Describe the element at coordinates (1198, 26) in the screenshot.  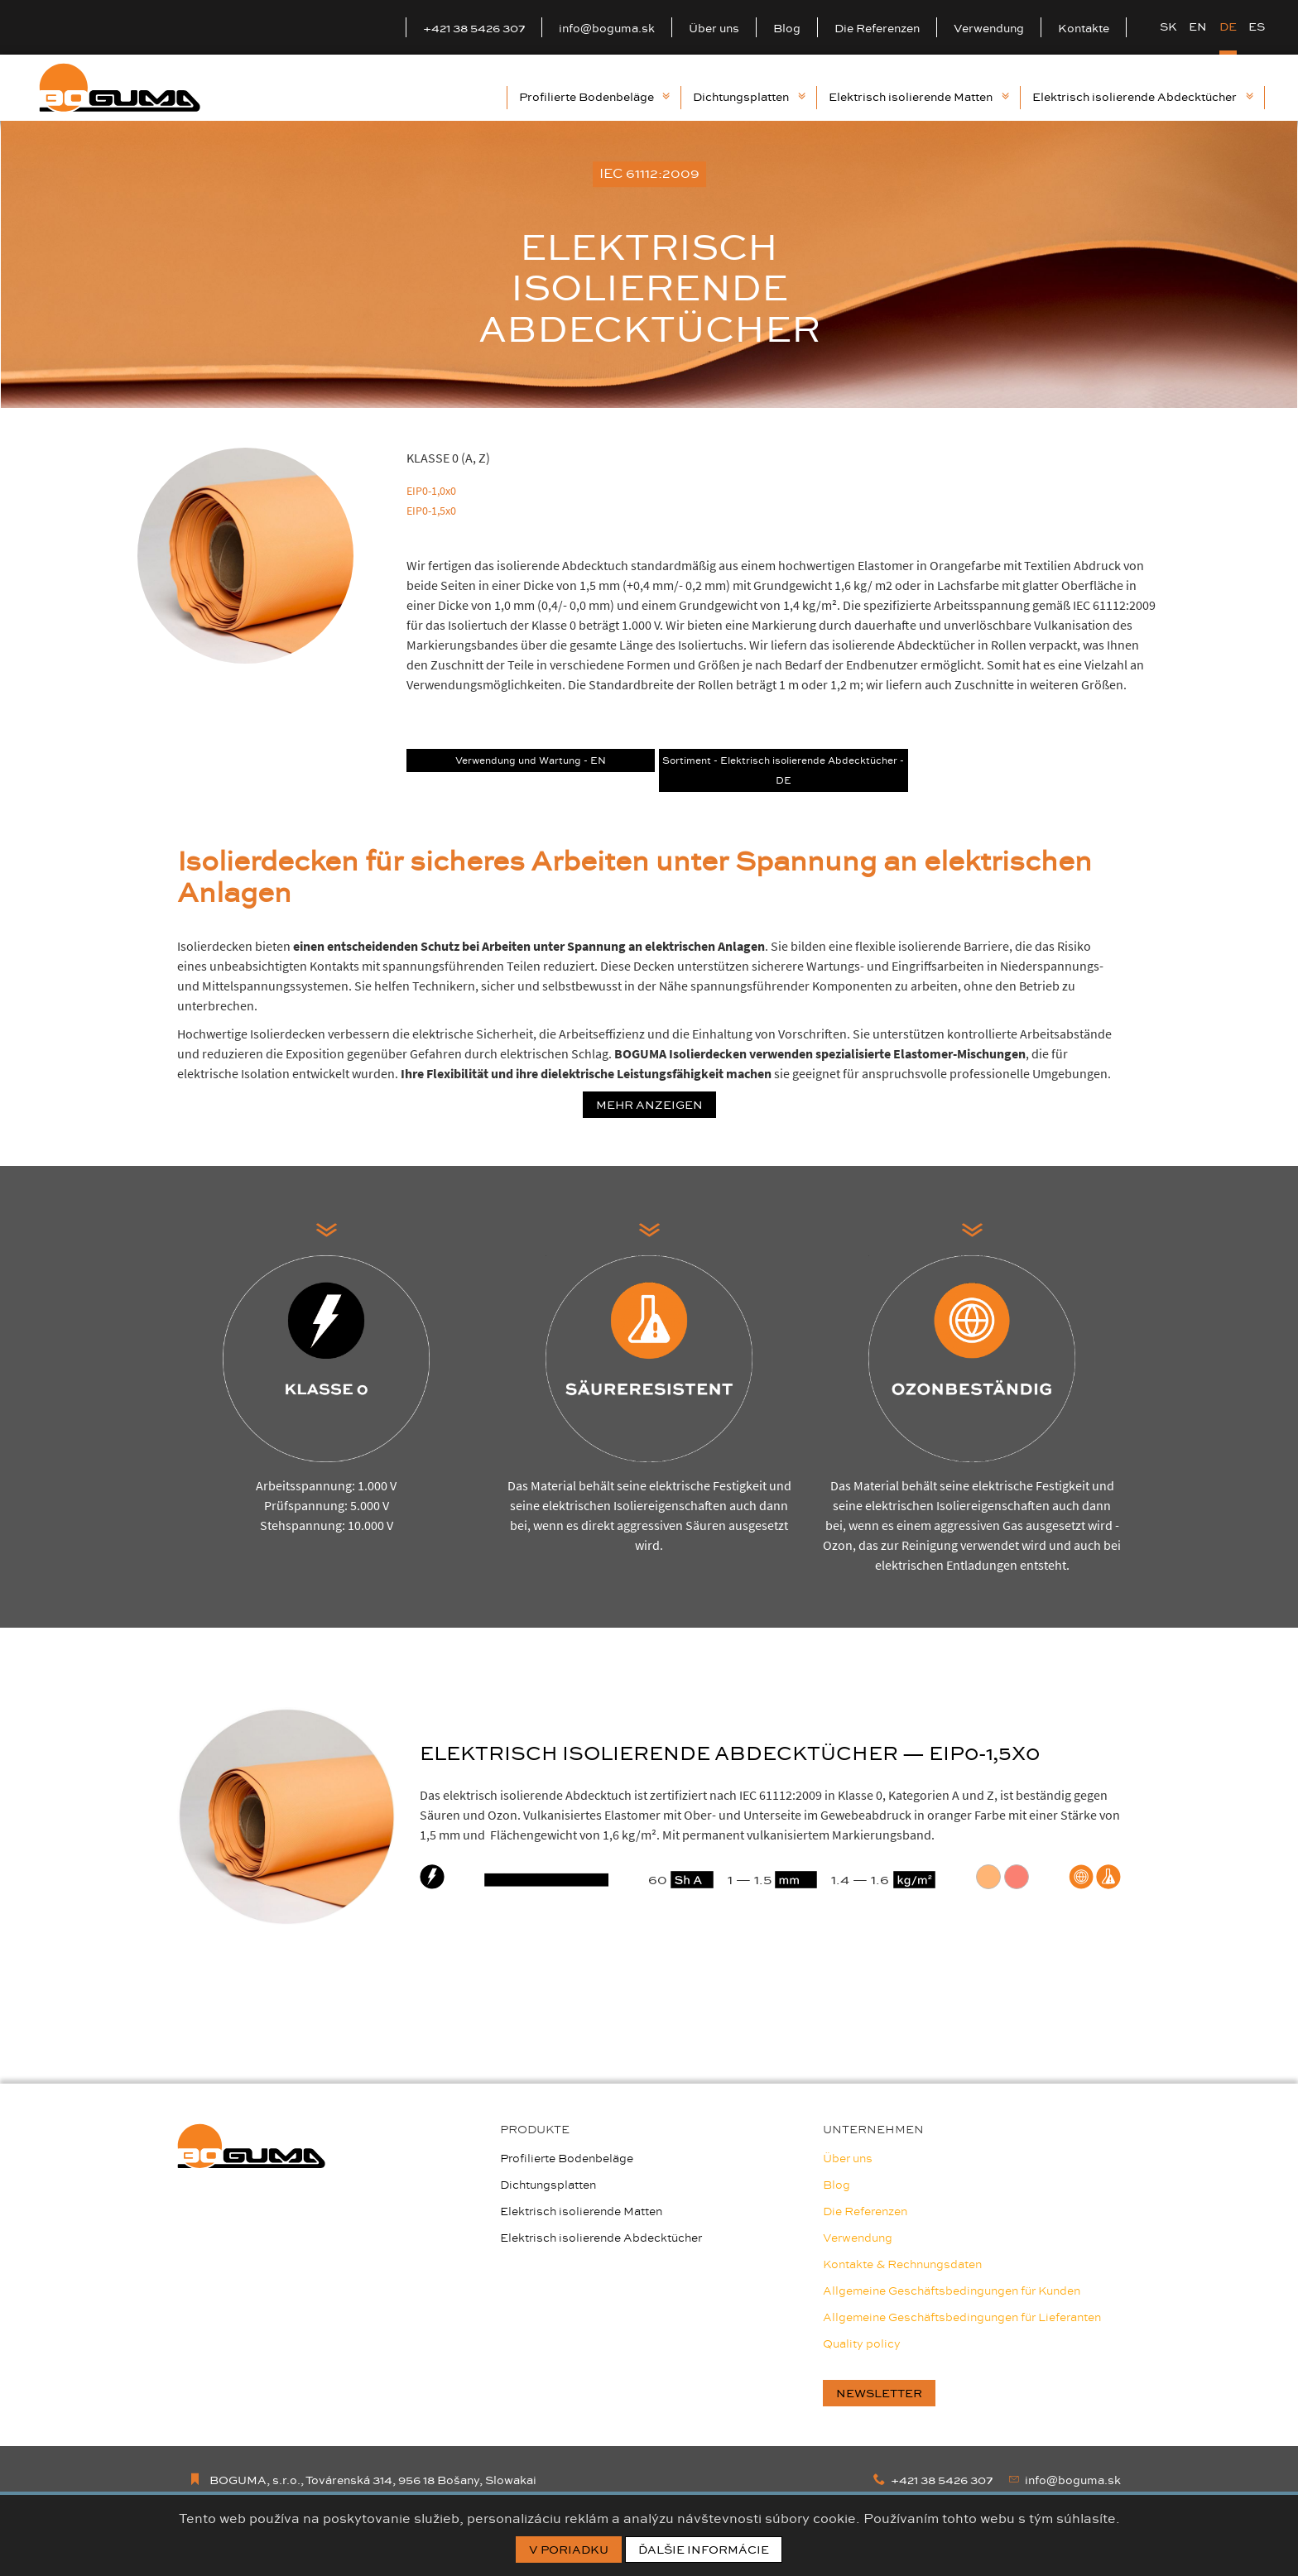
I see `EN` at that location.